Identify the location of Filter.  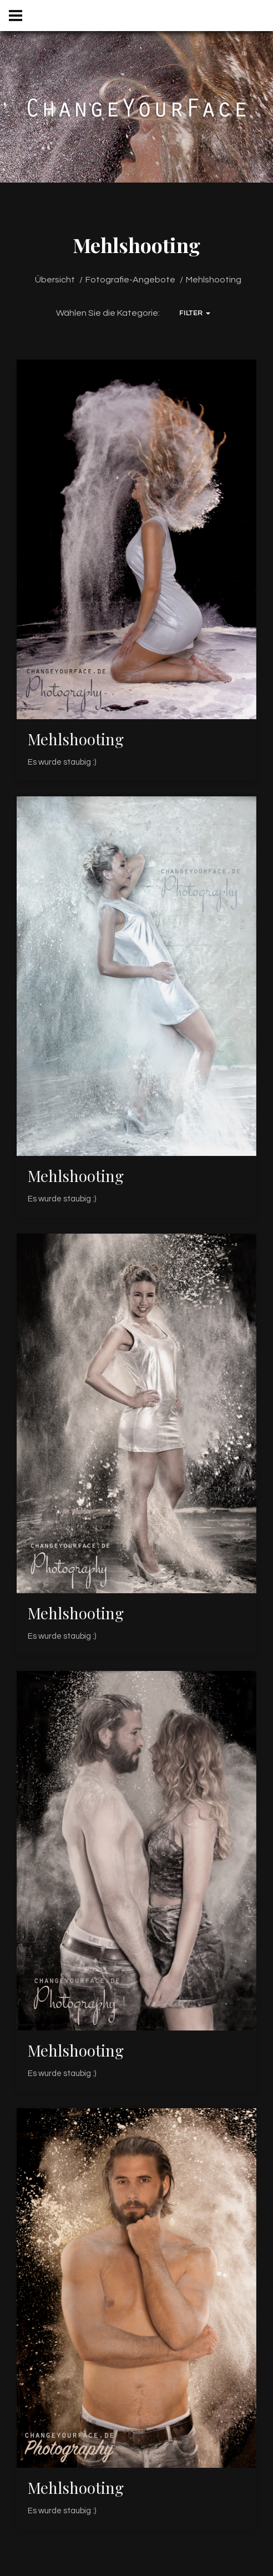
(194, 313).